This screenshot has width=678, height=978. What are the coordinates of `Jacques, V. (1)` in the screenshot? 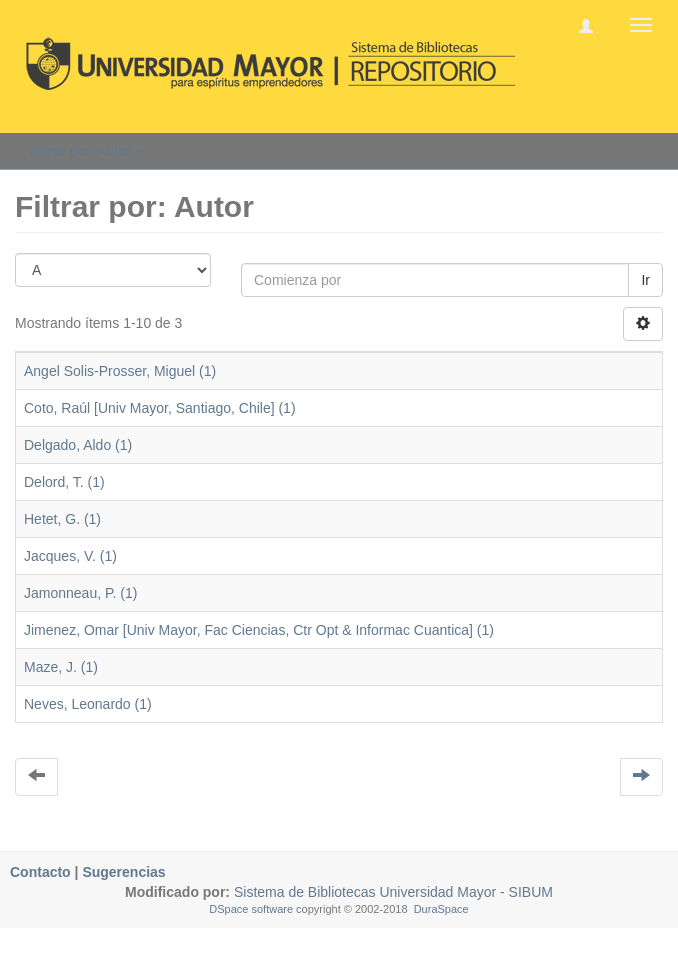 It's located at (70, 556).